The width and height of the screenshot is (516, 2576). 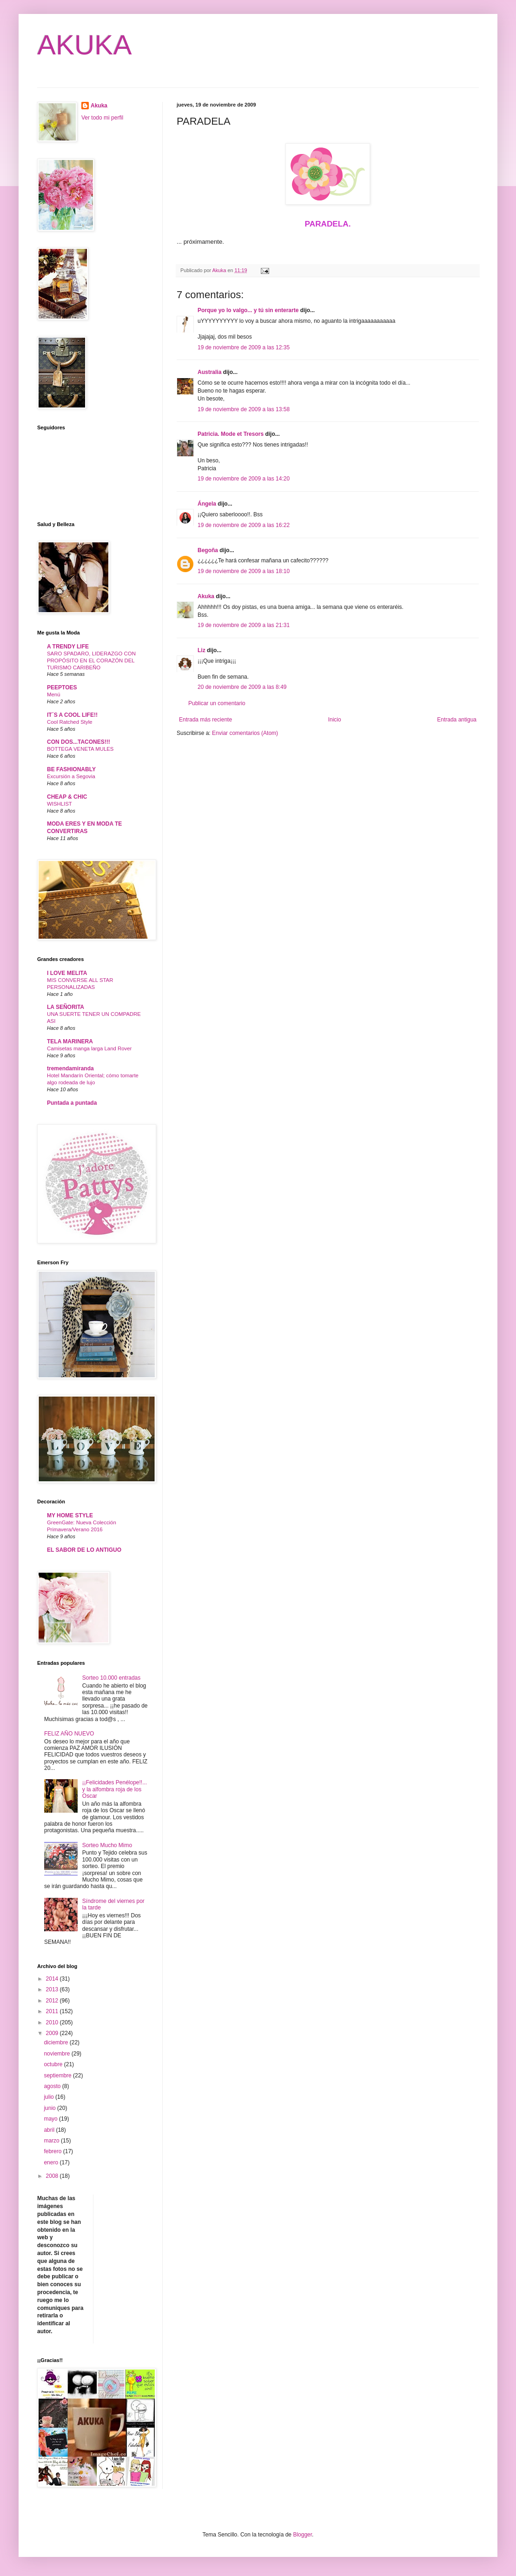 What do you see at coordinates (208, 550) in the screenshot?
I see `Begoña` at bounding box center [208, 550].